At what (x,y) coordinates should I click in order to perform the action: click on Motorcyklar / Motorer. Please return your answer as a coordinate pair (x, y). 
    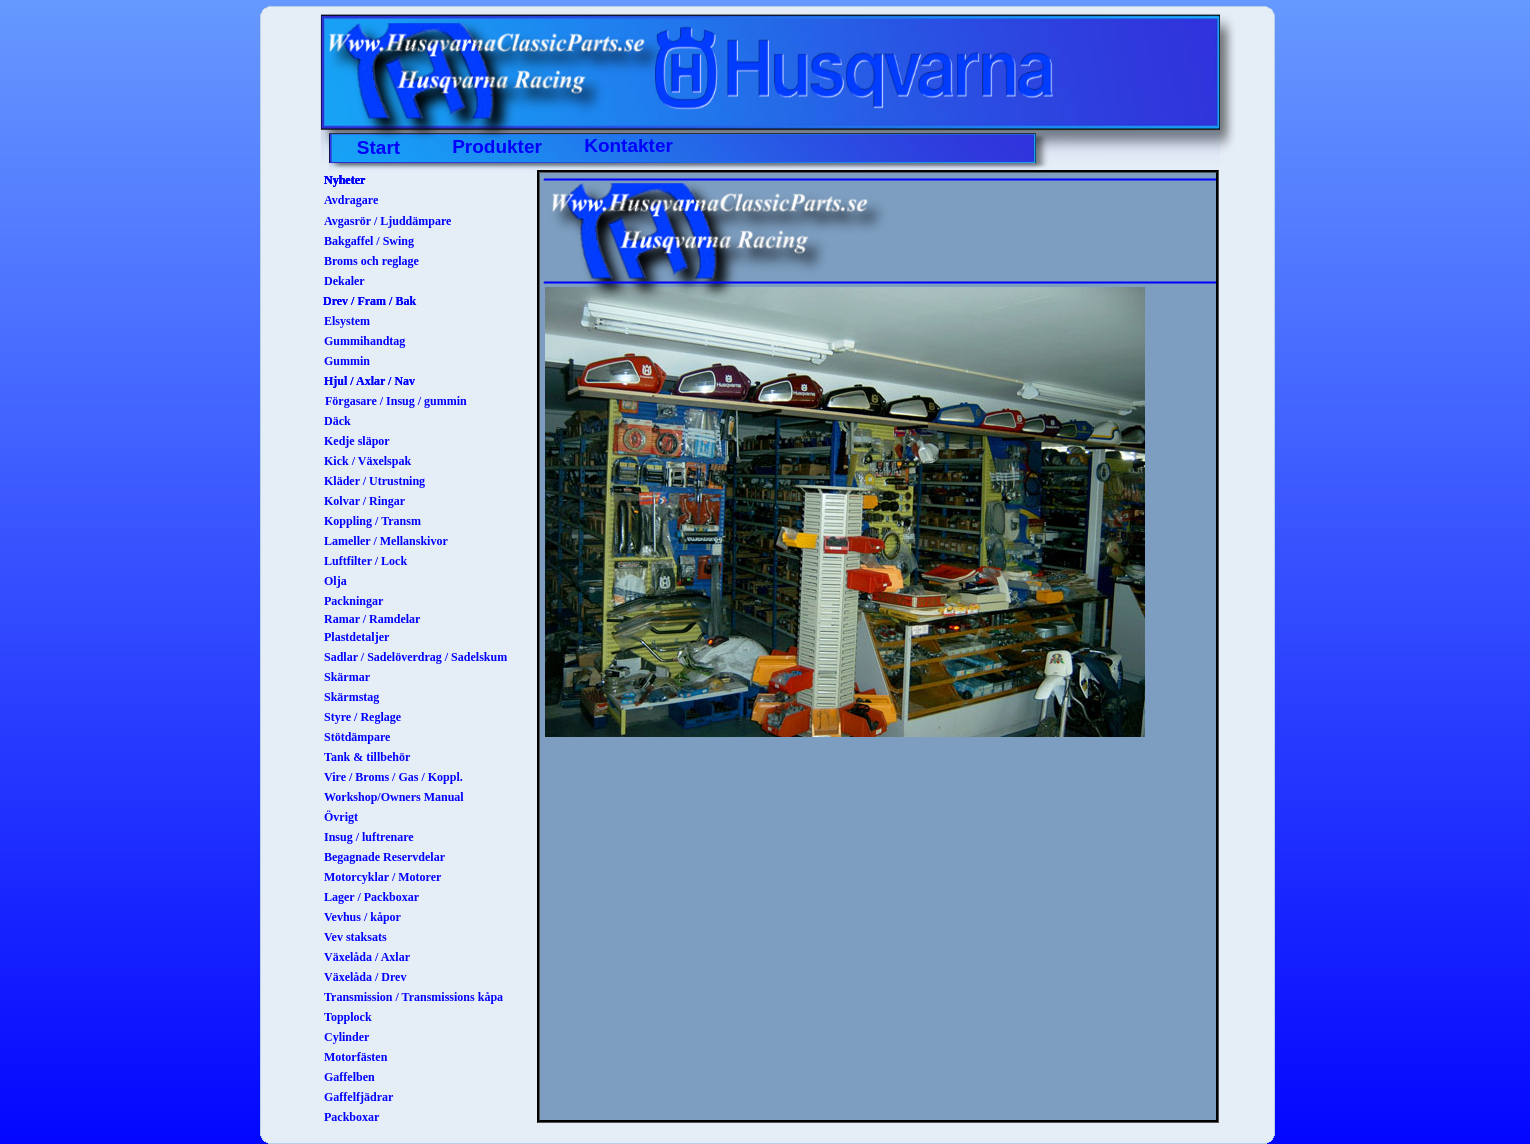
    Looking at the image, I should click on (382, 877).